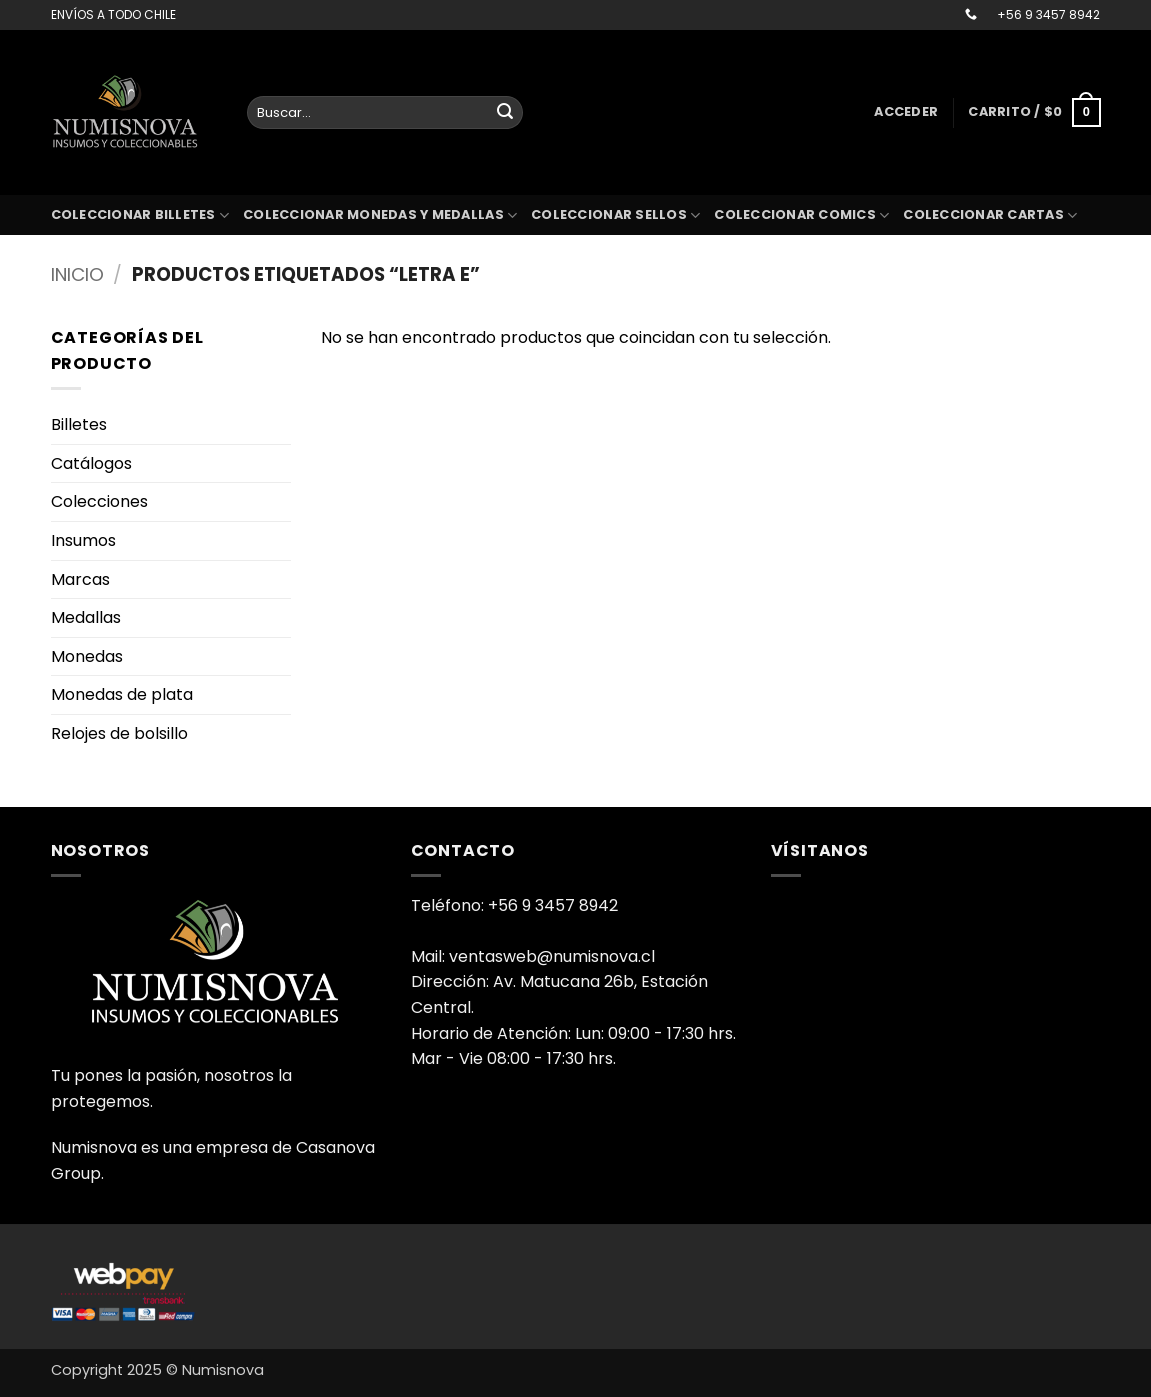  I want to click on Coleccionar sellos, so click(615, 215).